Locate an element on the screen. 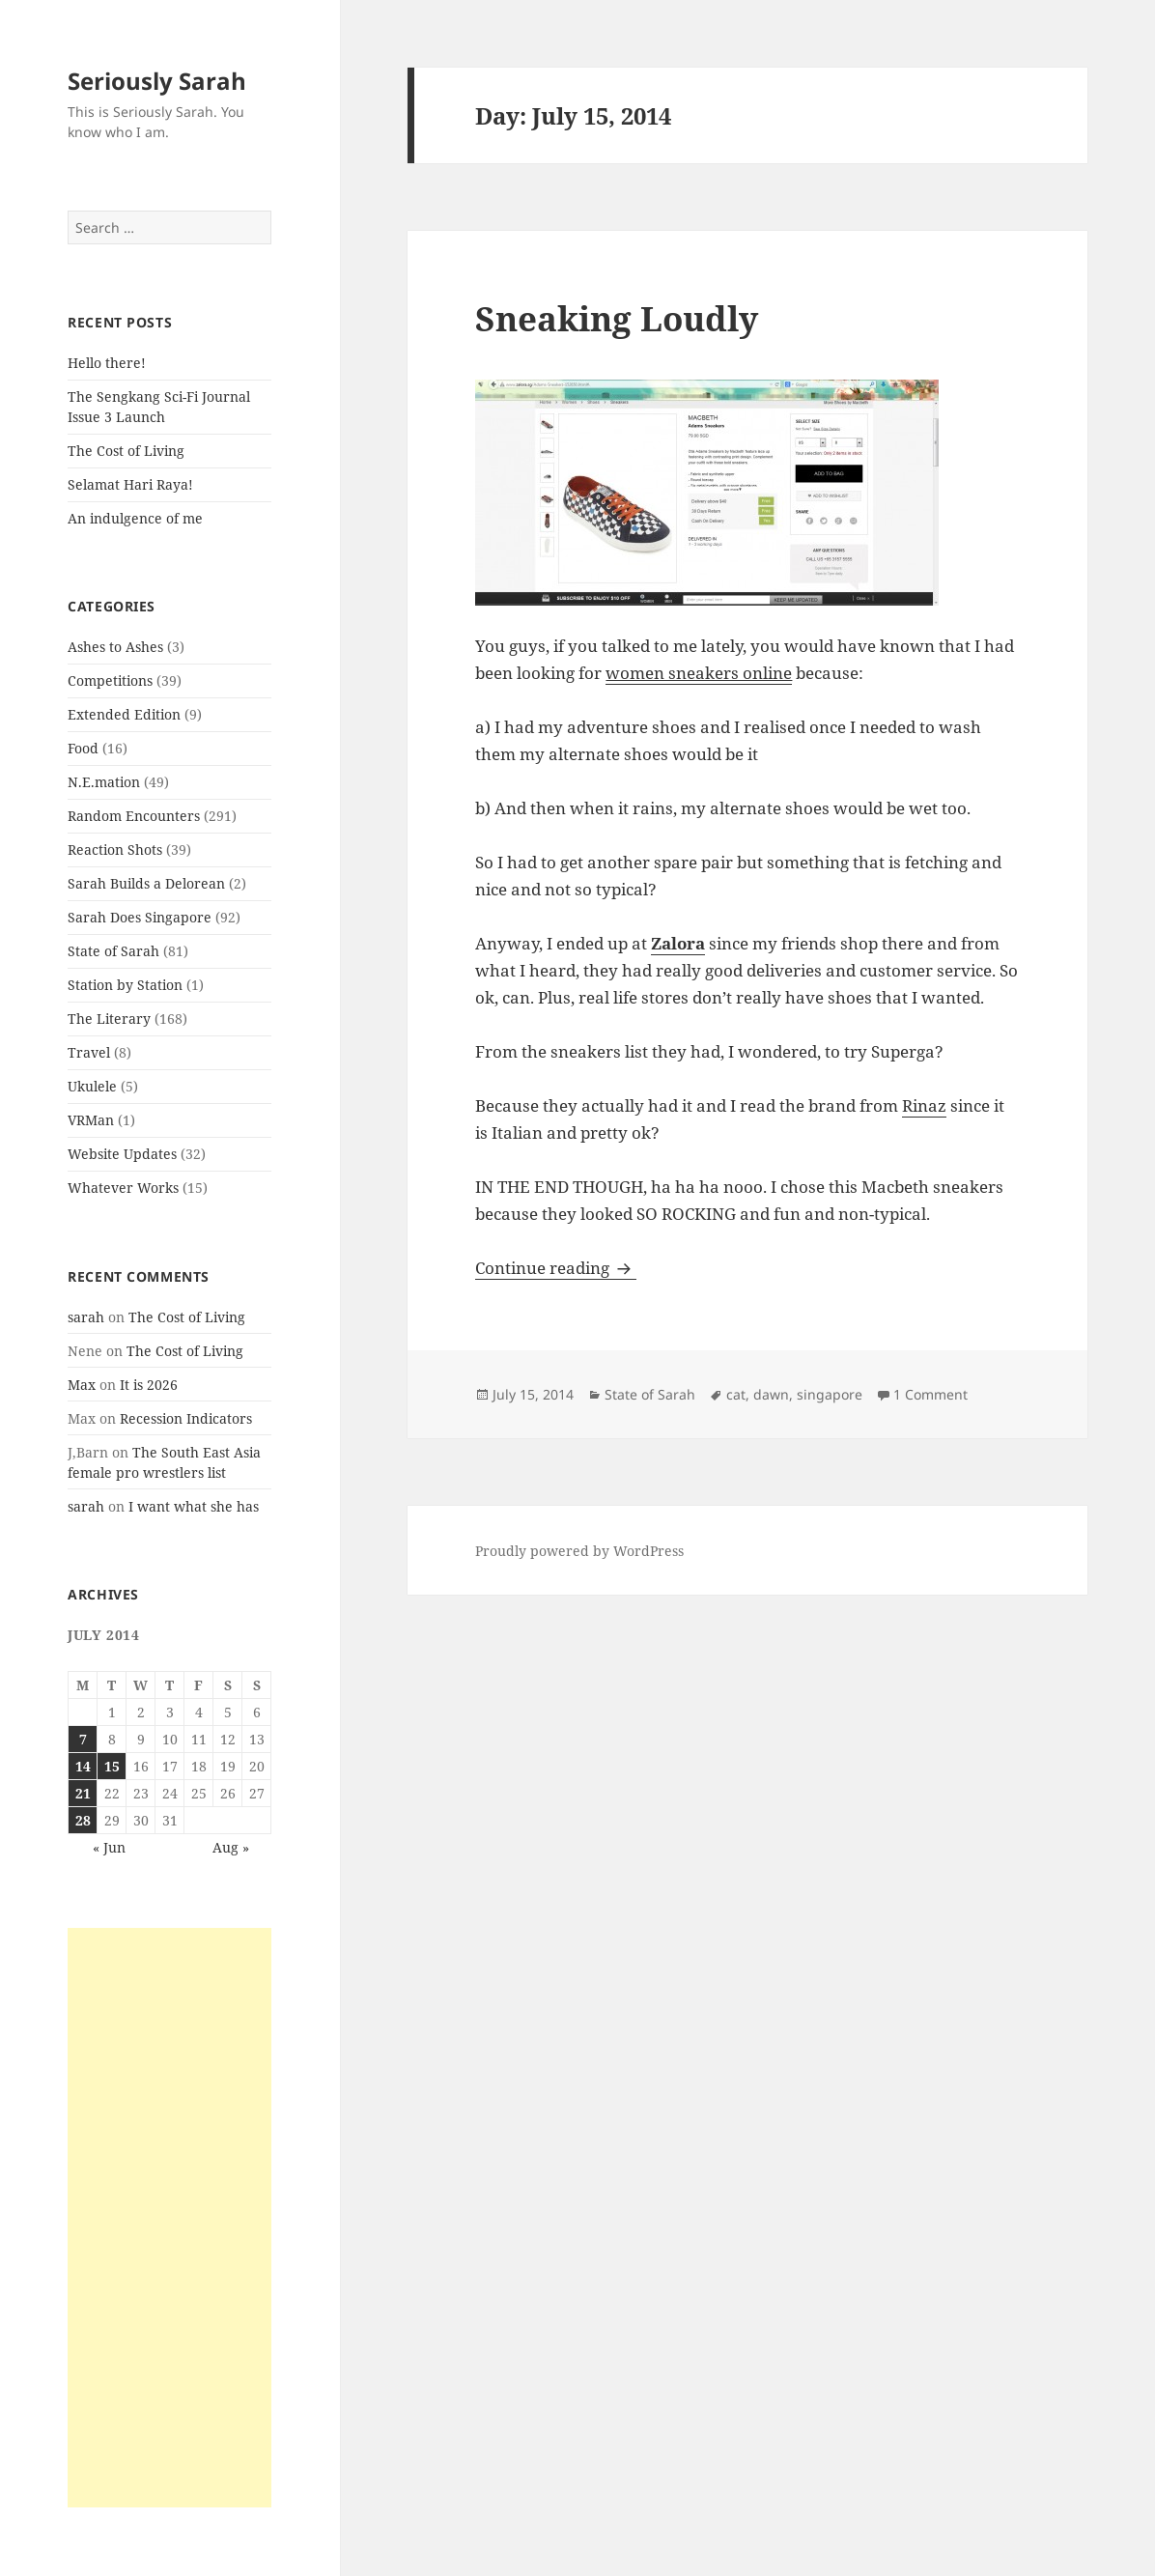 The image size is (1155, 2576). Sneaking Loudly is located at coordinates (616, 318).